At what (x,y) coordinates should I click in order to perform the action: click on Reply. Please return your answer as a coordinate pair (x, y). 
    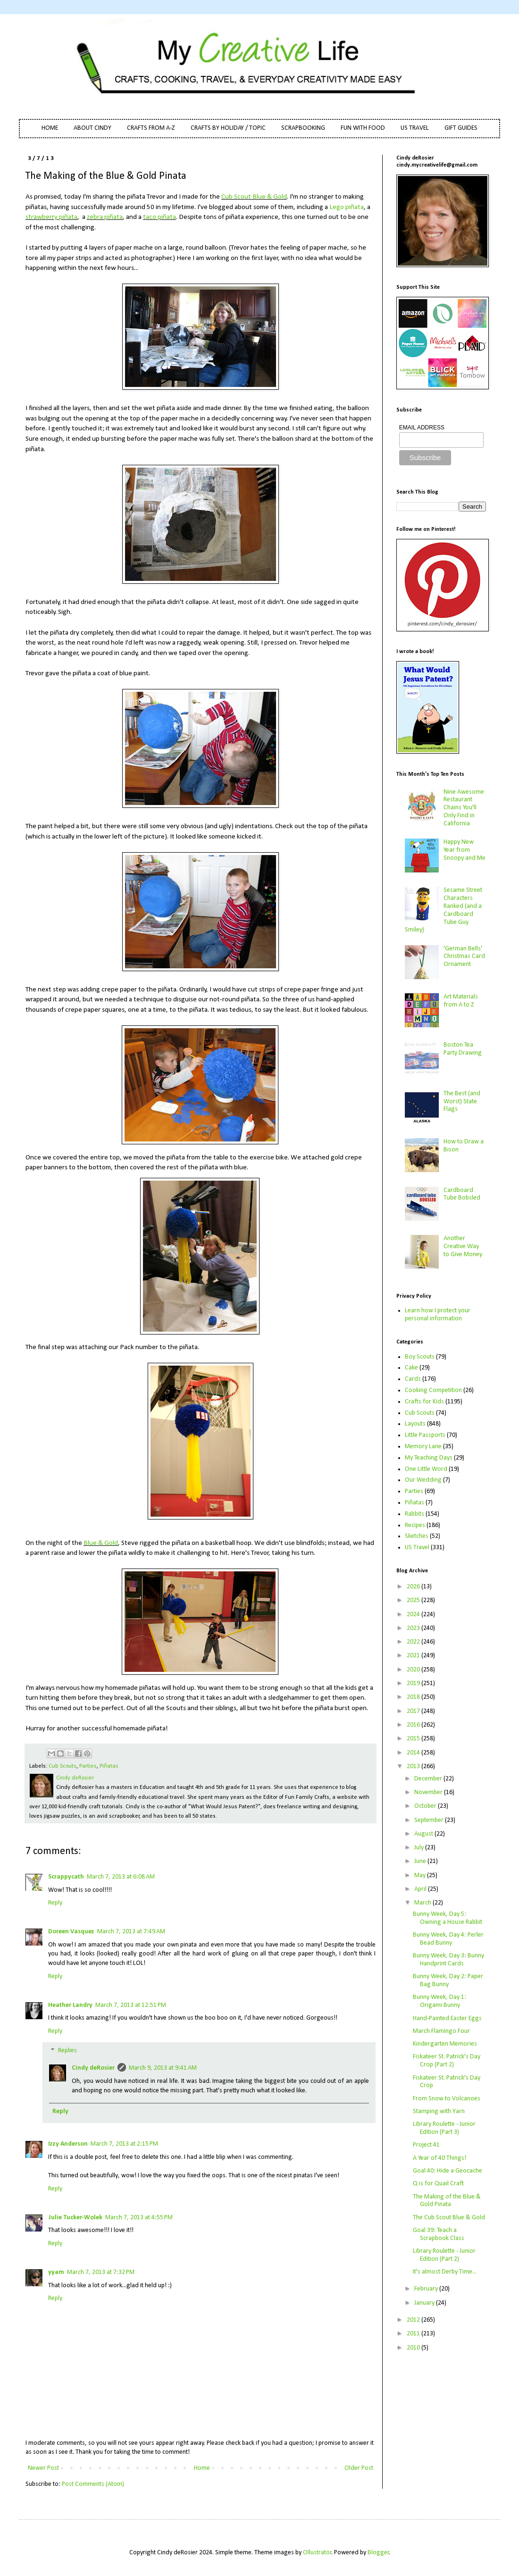
    Looking at the image, I should click on (55, 1902).